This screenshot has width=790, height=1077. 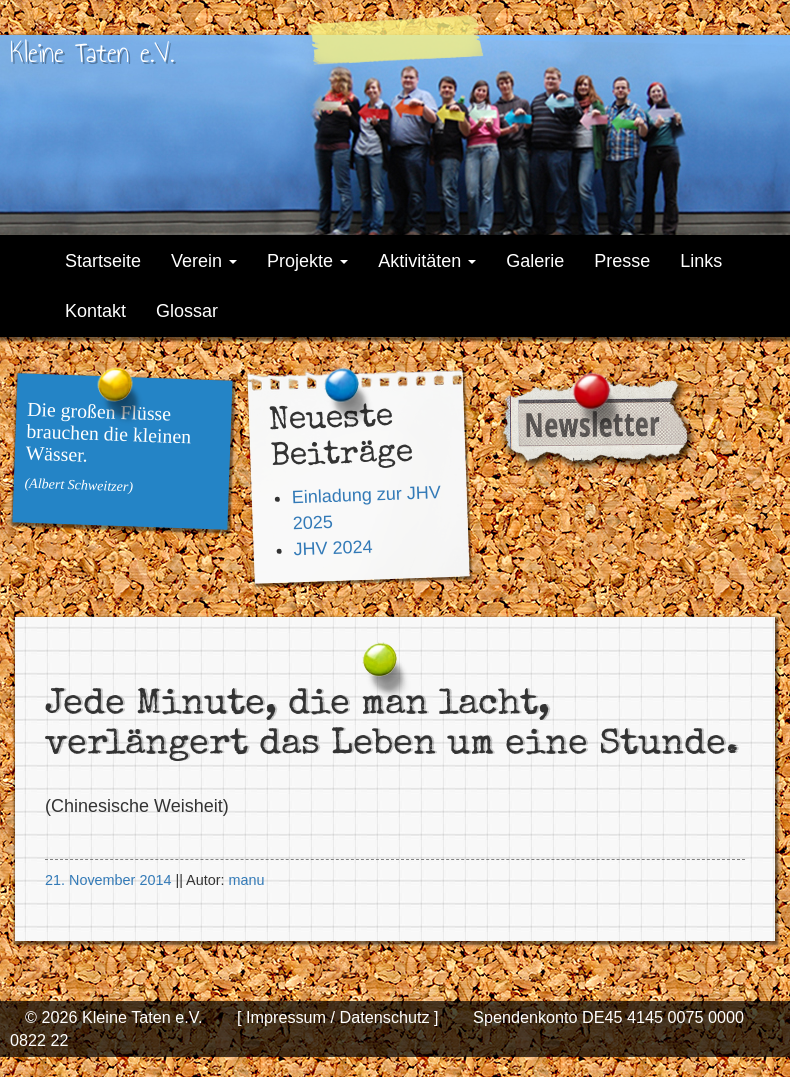 I want to click on Links, so click(x=701, y=261).